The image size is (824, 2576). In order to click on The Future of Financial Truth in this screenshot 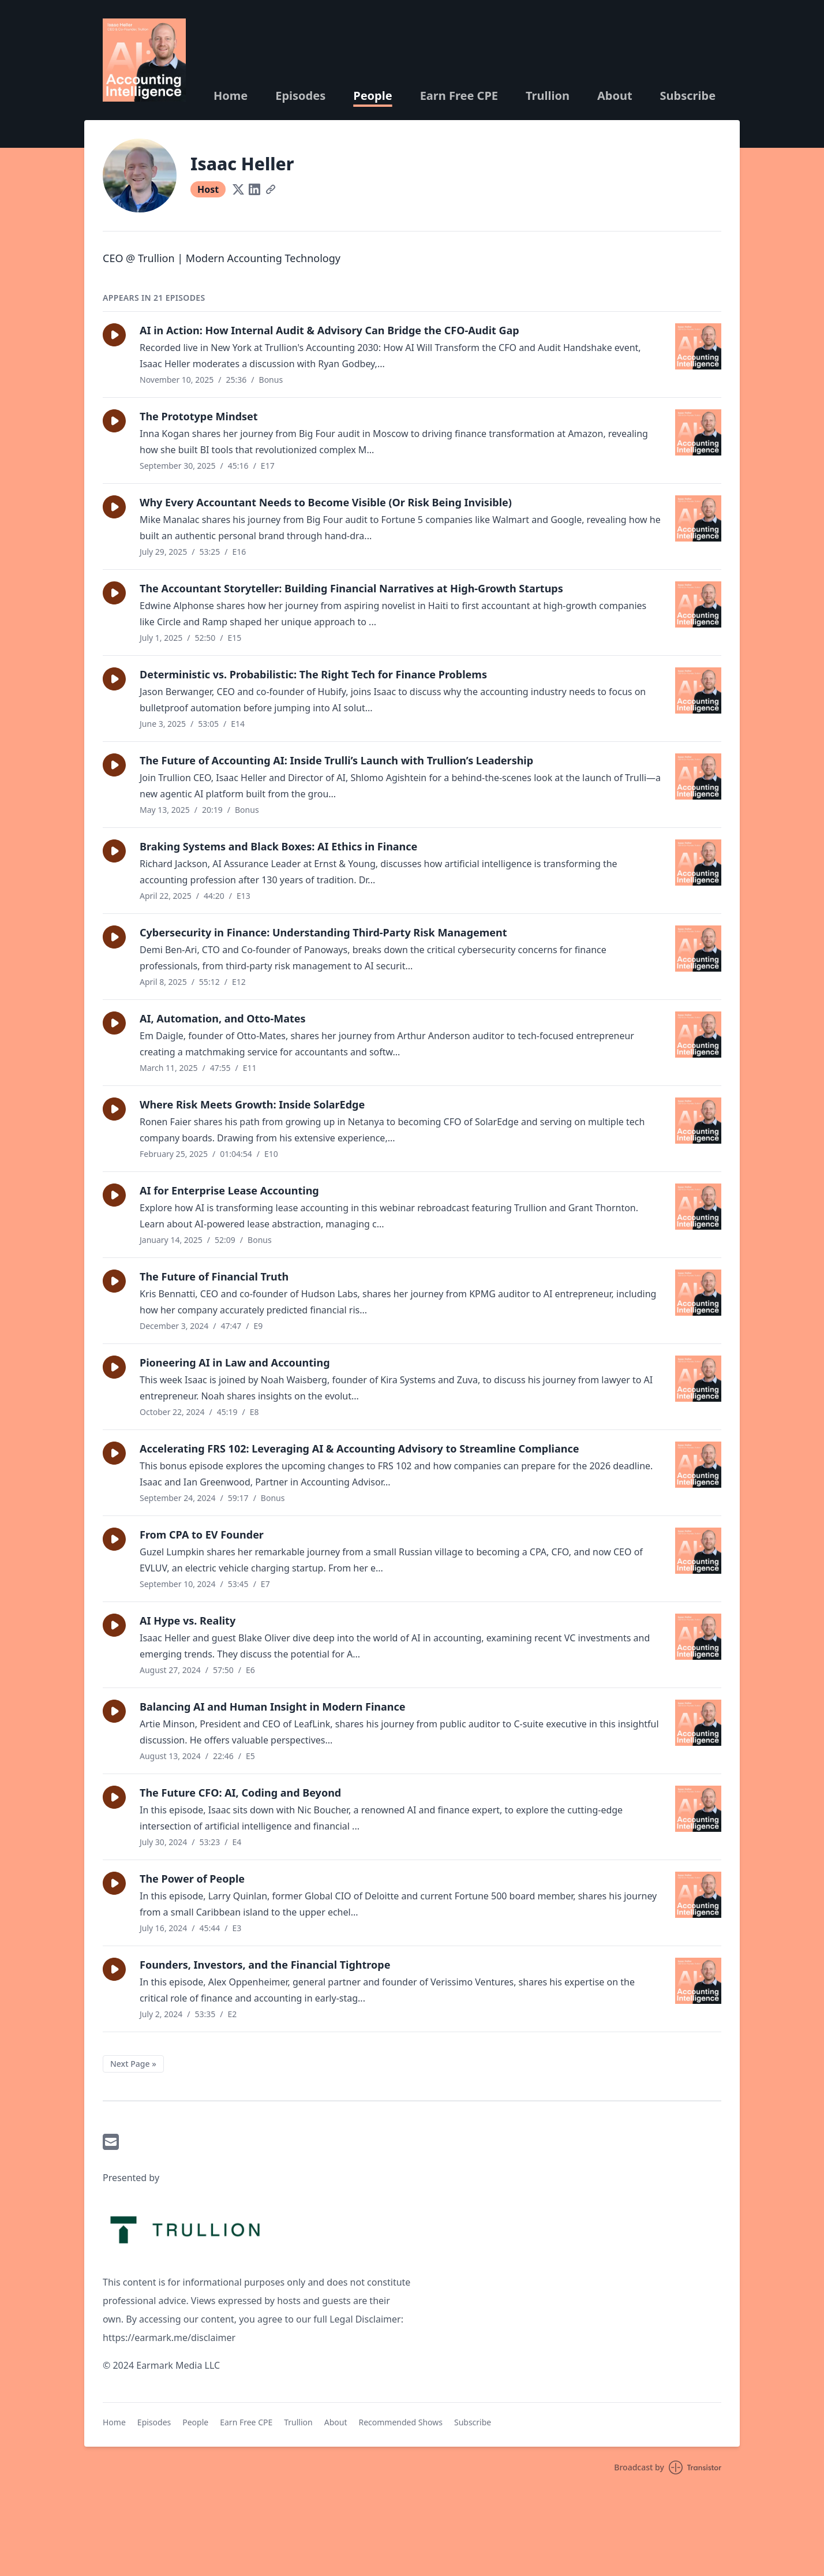, I will do `click(214, 1276)`.